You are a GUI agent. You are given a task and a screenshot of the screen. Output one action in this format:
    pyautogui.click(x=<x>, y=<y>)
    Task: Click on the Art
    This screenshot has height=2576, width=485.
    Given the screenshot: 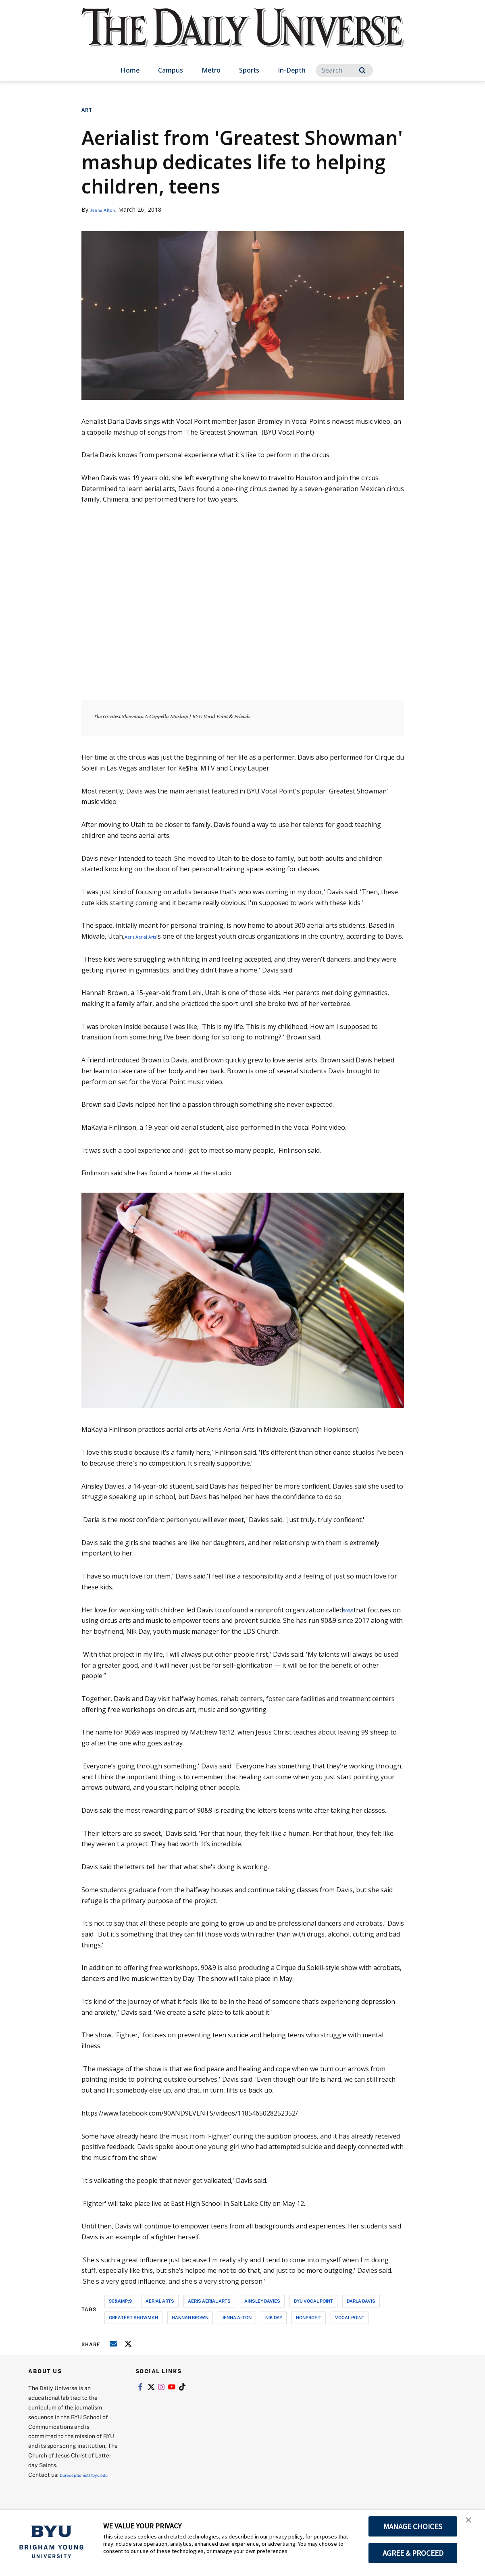 What is the action you would take?
    pyautogui.click(x=86, y=109)
    